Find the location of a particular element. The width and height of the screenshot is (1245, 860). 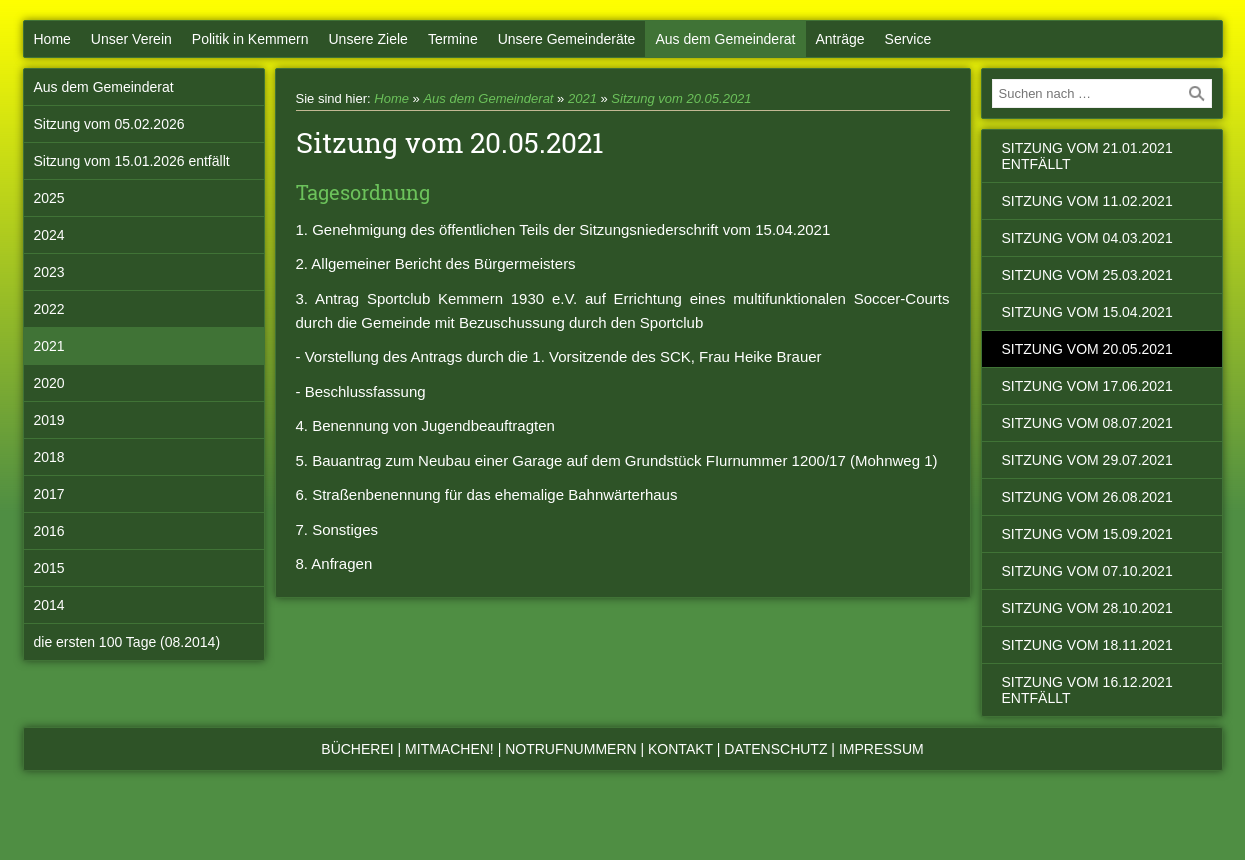

Unsere Ziele is located at coordinates (368, 39).